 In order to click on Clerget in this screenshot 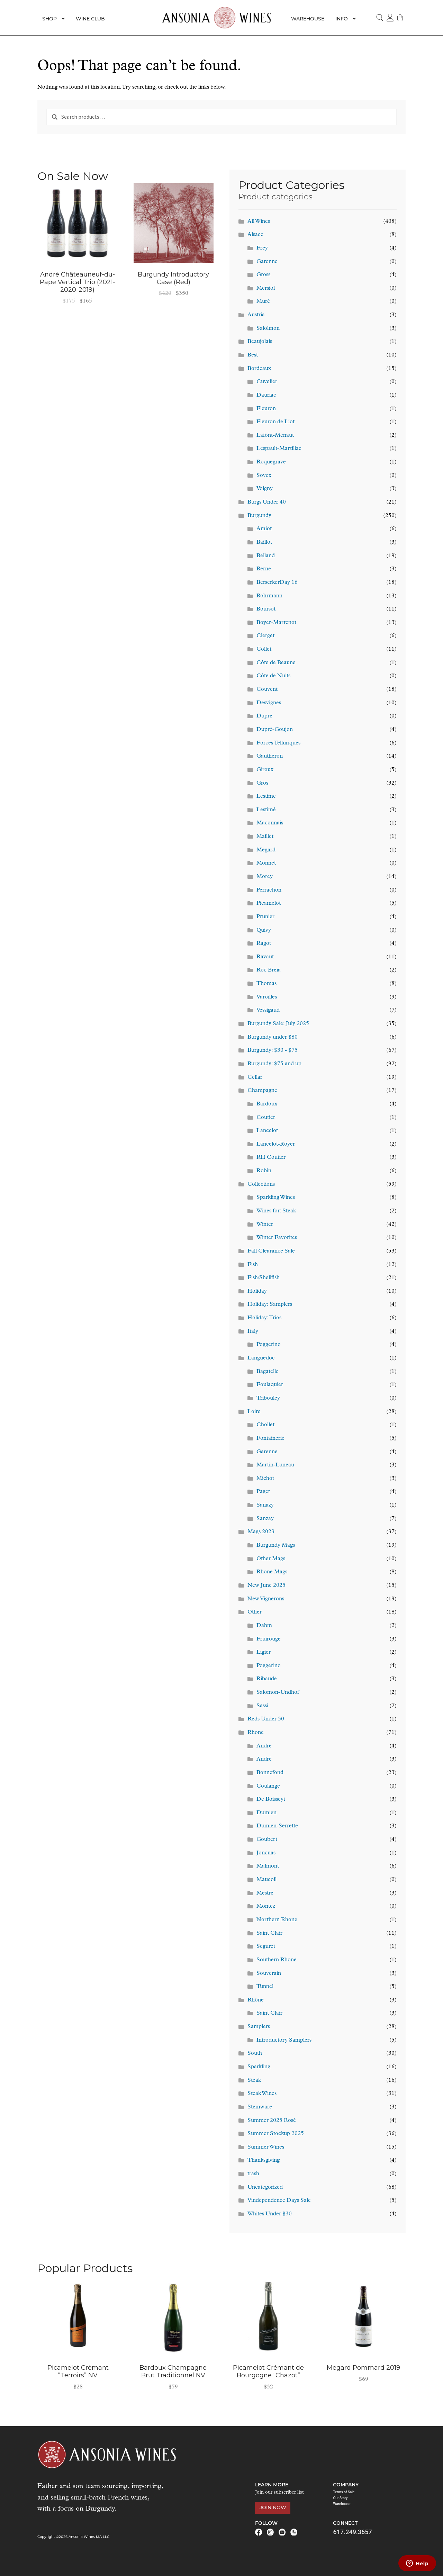, I will do `click(265, 636)`.